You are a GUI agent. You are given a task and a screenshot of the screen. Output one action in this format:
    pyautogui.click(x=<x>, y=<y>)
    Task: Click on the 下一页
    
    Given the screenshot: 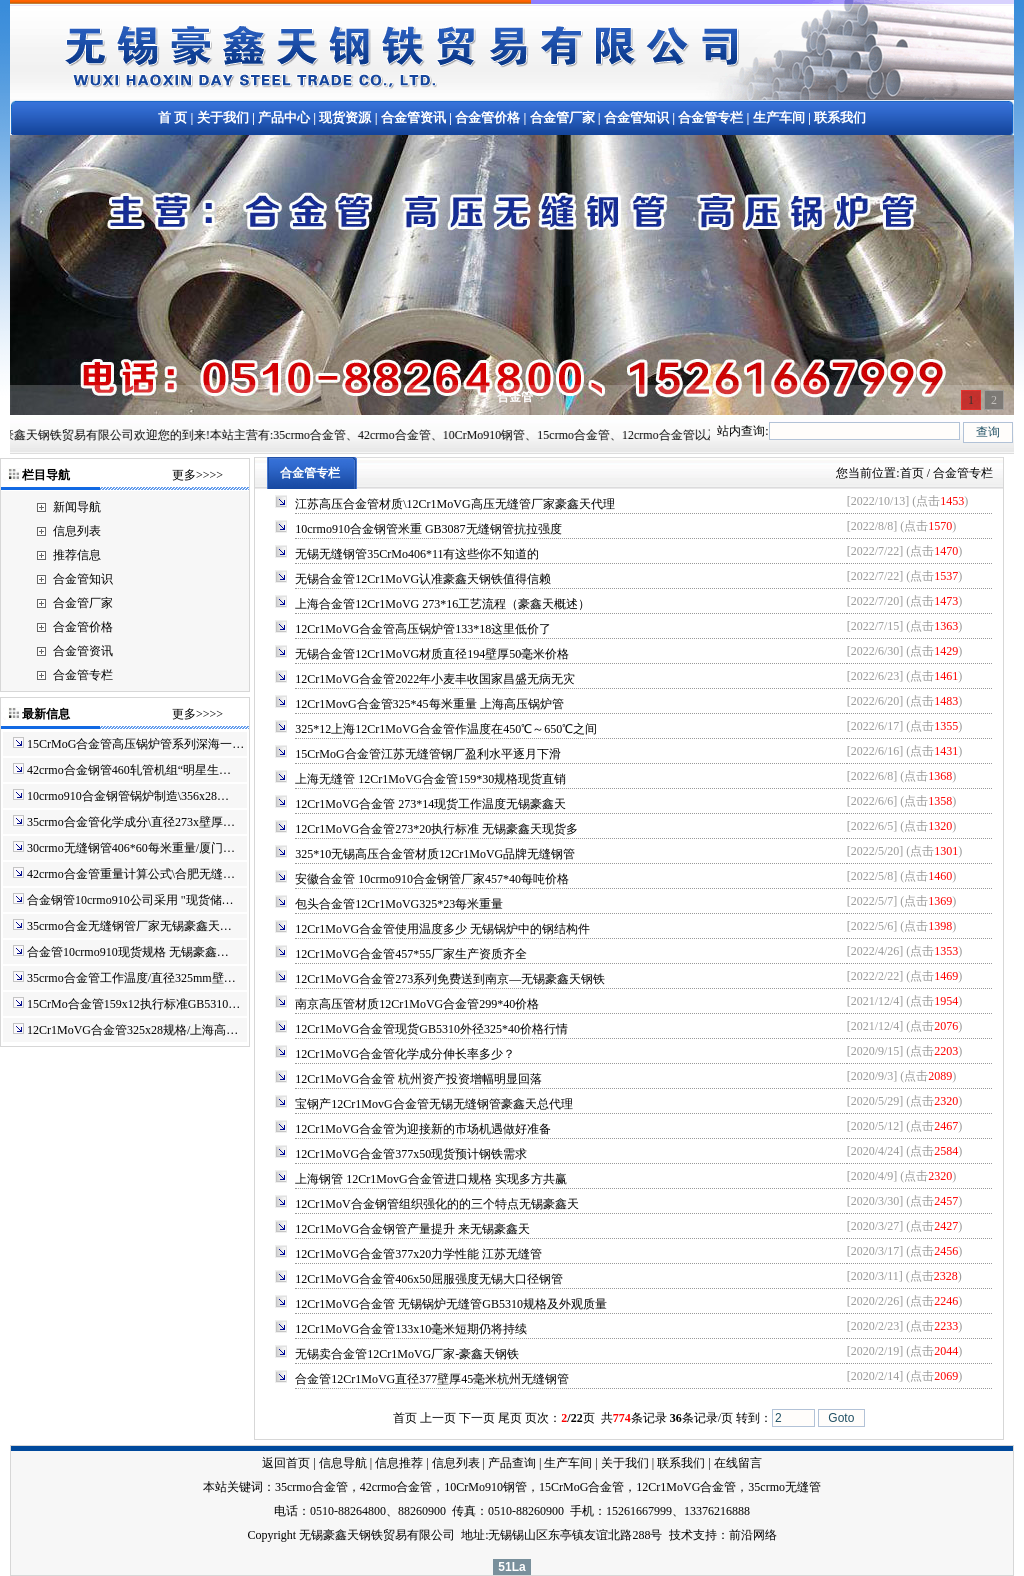 What is the action you would take?
    pyautogui.click(x=477, y=1418)
    